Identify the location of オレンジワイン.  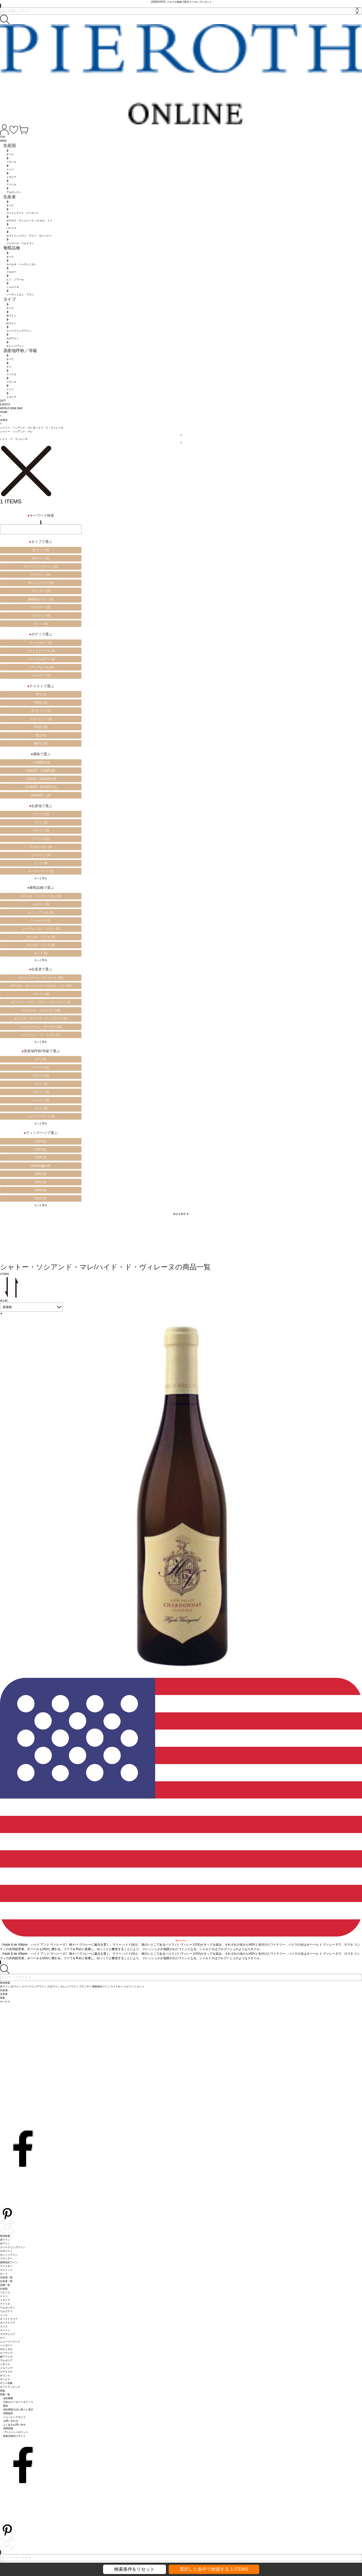
(41, 583).